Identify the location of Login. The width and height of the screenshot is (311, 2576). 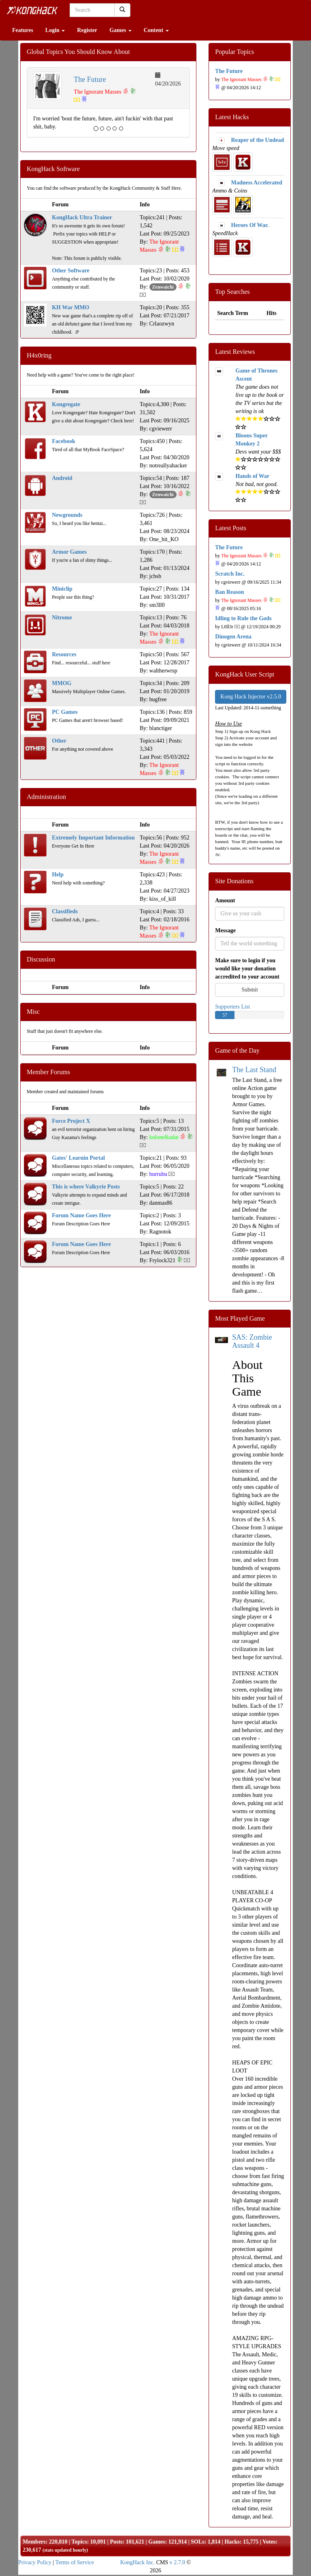
(55, 30).